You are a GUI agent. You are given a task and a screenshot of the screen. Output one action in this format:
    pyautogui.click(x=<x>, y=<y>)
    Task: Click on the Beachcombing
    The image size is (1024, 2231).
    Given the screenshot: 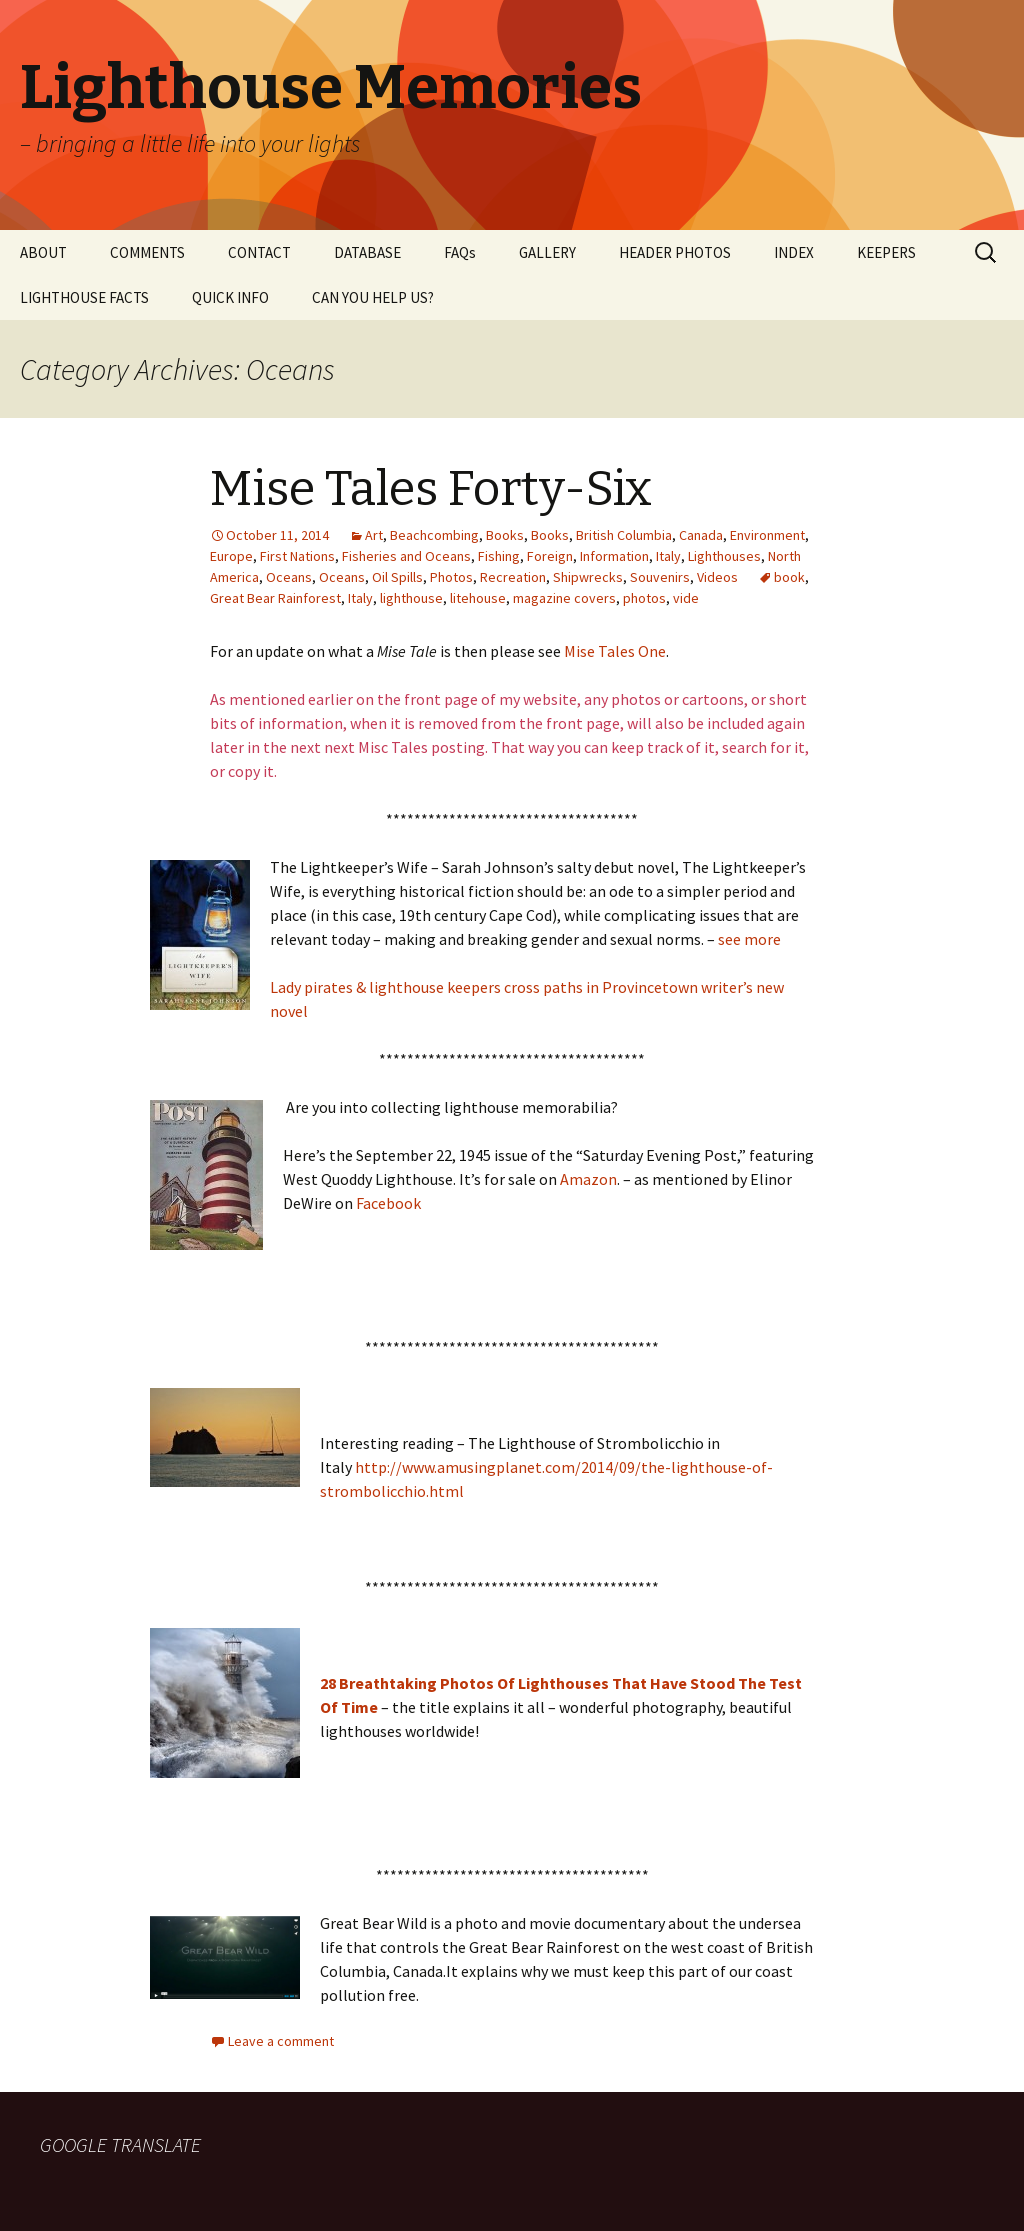 What is the action you would take?
    pyautogui.click(x=434, y=535)
    